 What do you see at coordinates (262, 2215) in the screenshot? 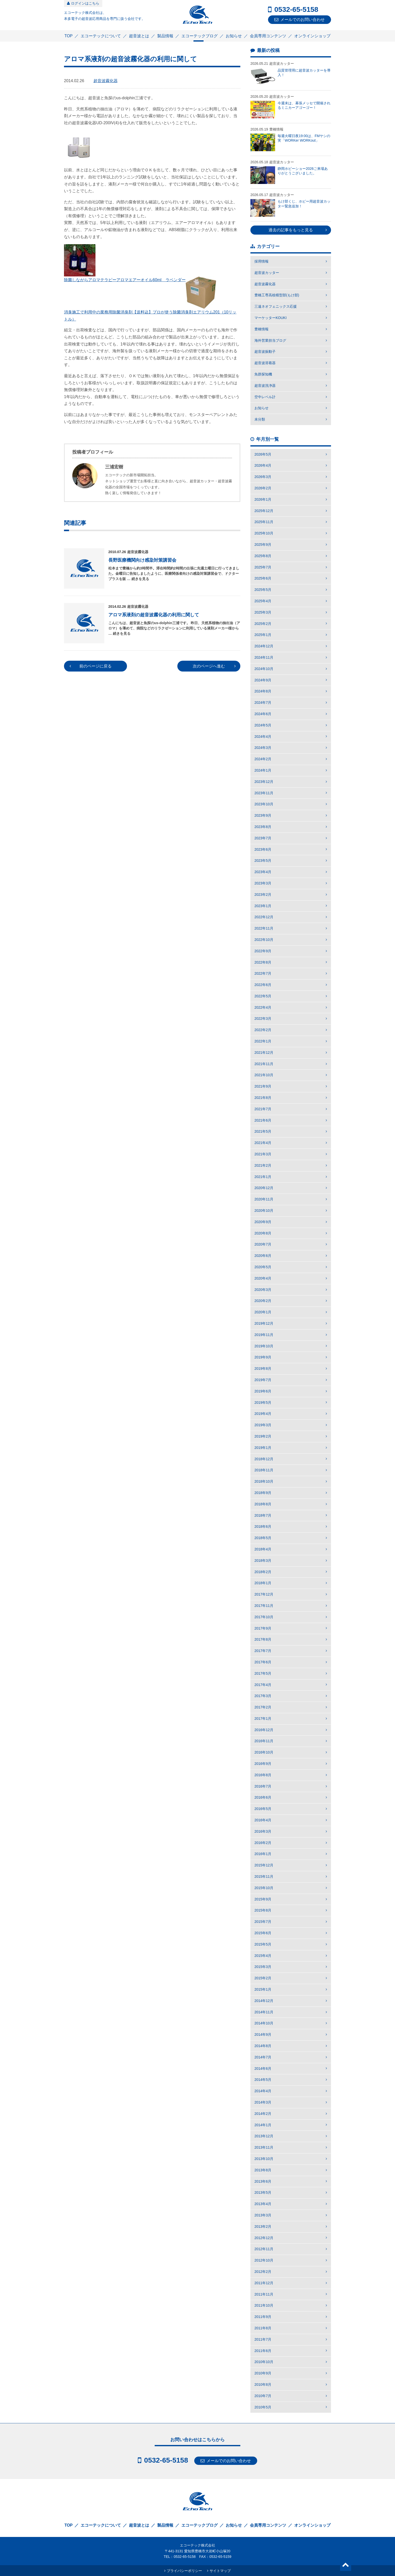
I see `2013年3月` at bounding box center [262, 2215].